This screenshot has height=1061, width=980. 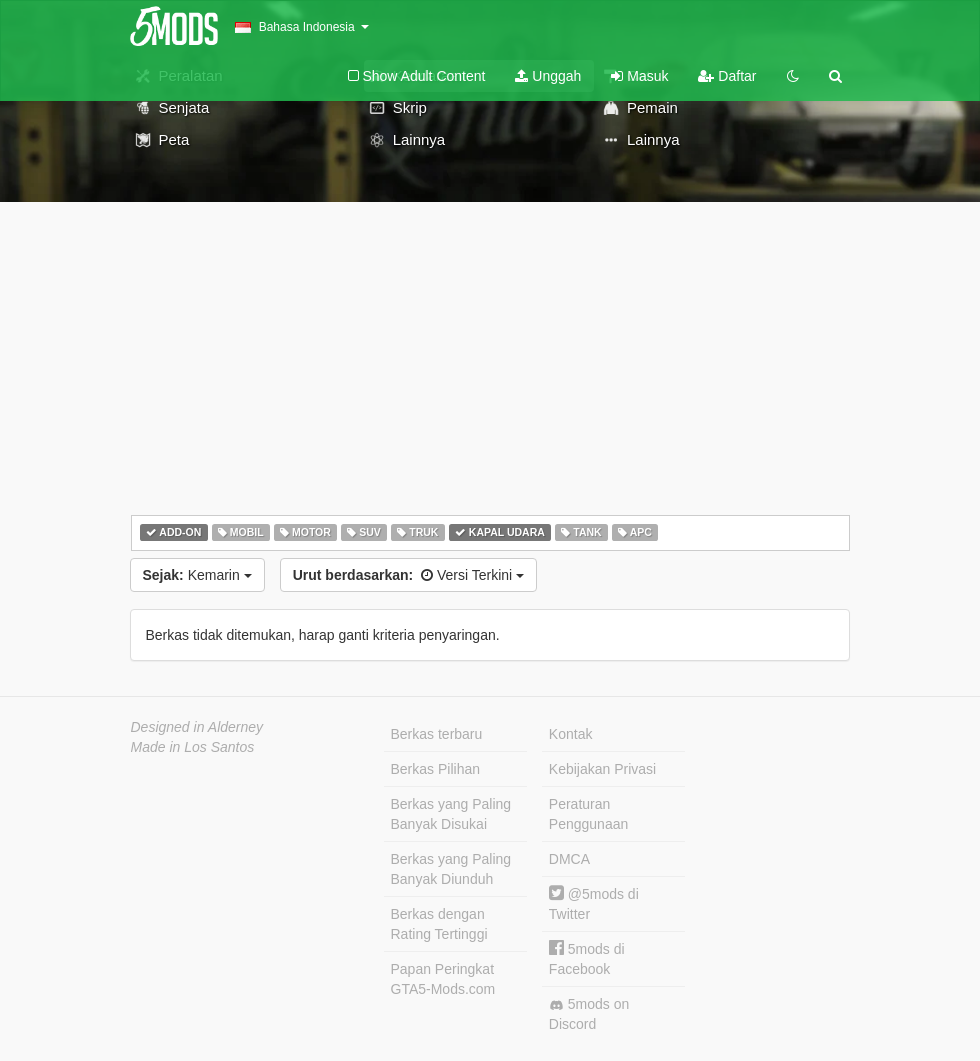 What do you see at coordinates (451, 869) in the screenshot?
I see `Berkas yang Paling Banyak Diunduh` at bounding box center [451, 869].